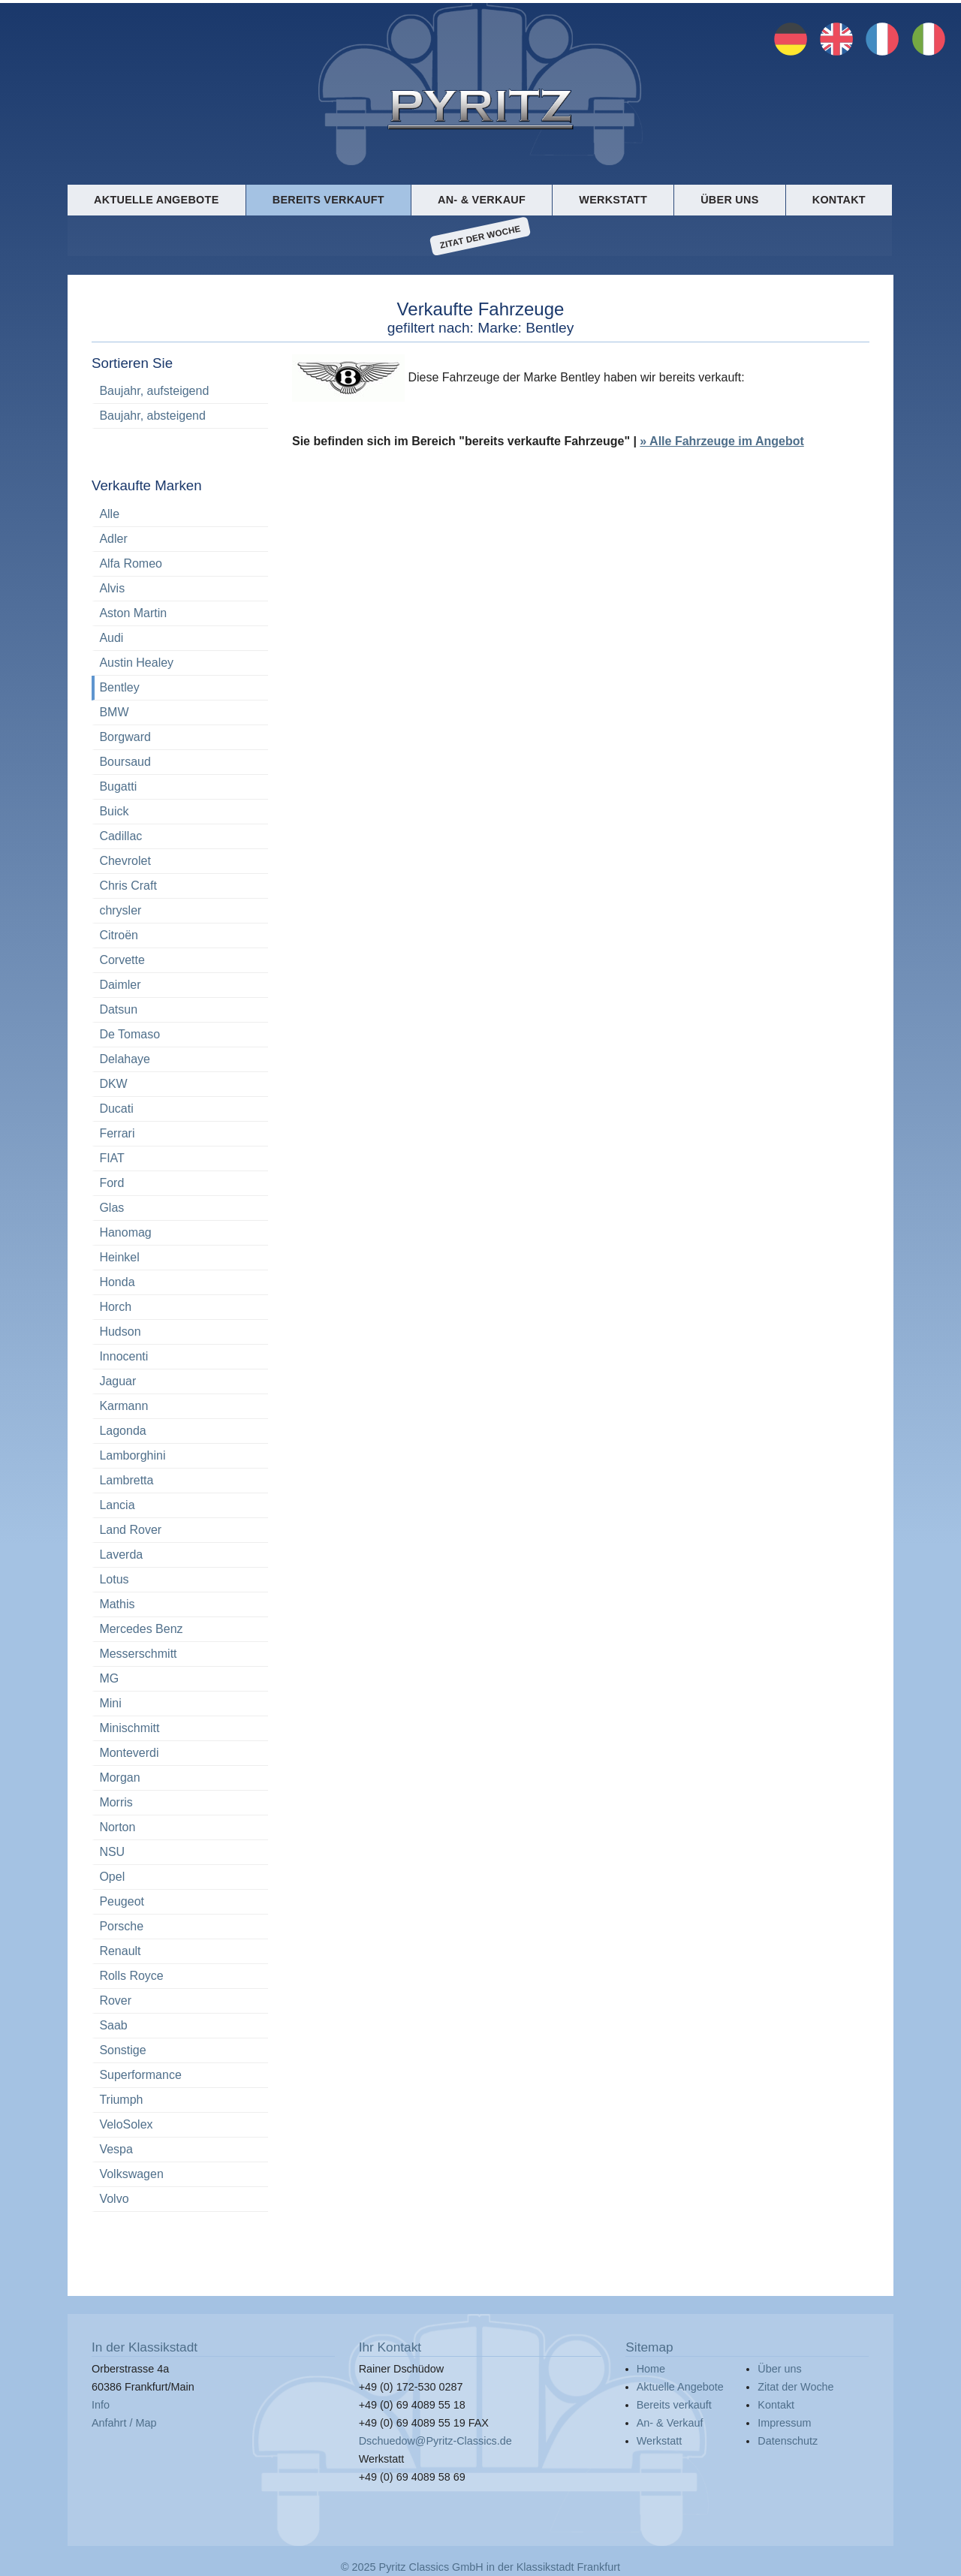 This screenshot has height=2576, width=961. Describe the element at coordinates (126, 1480) in the screenshot. I see `Lambretta` at that location.